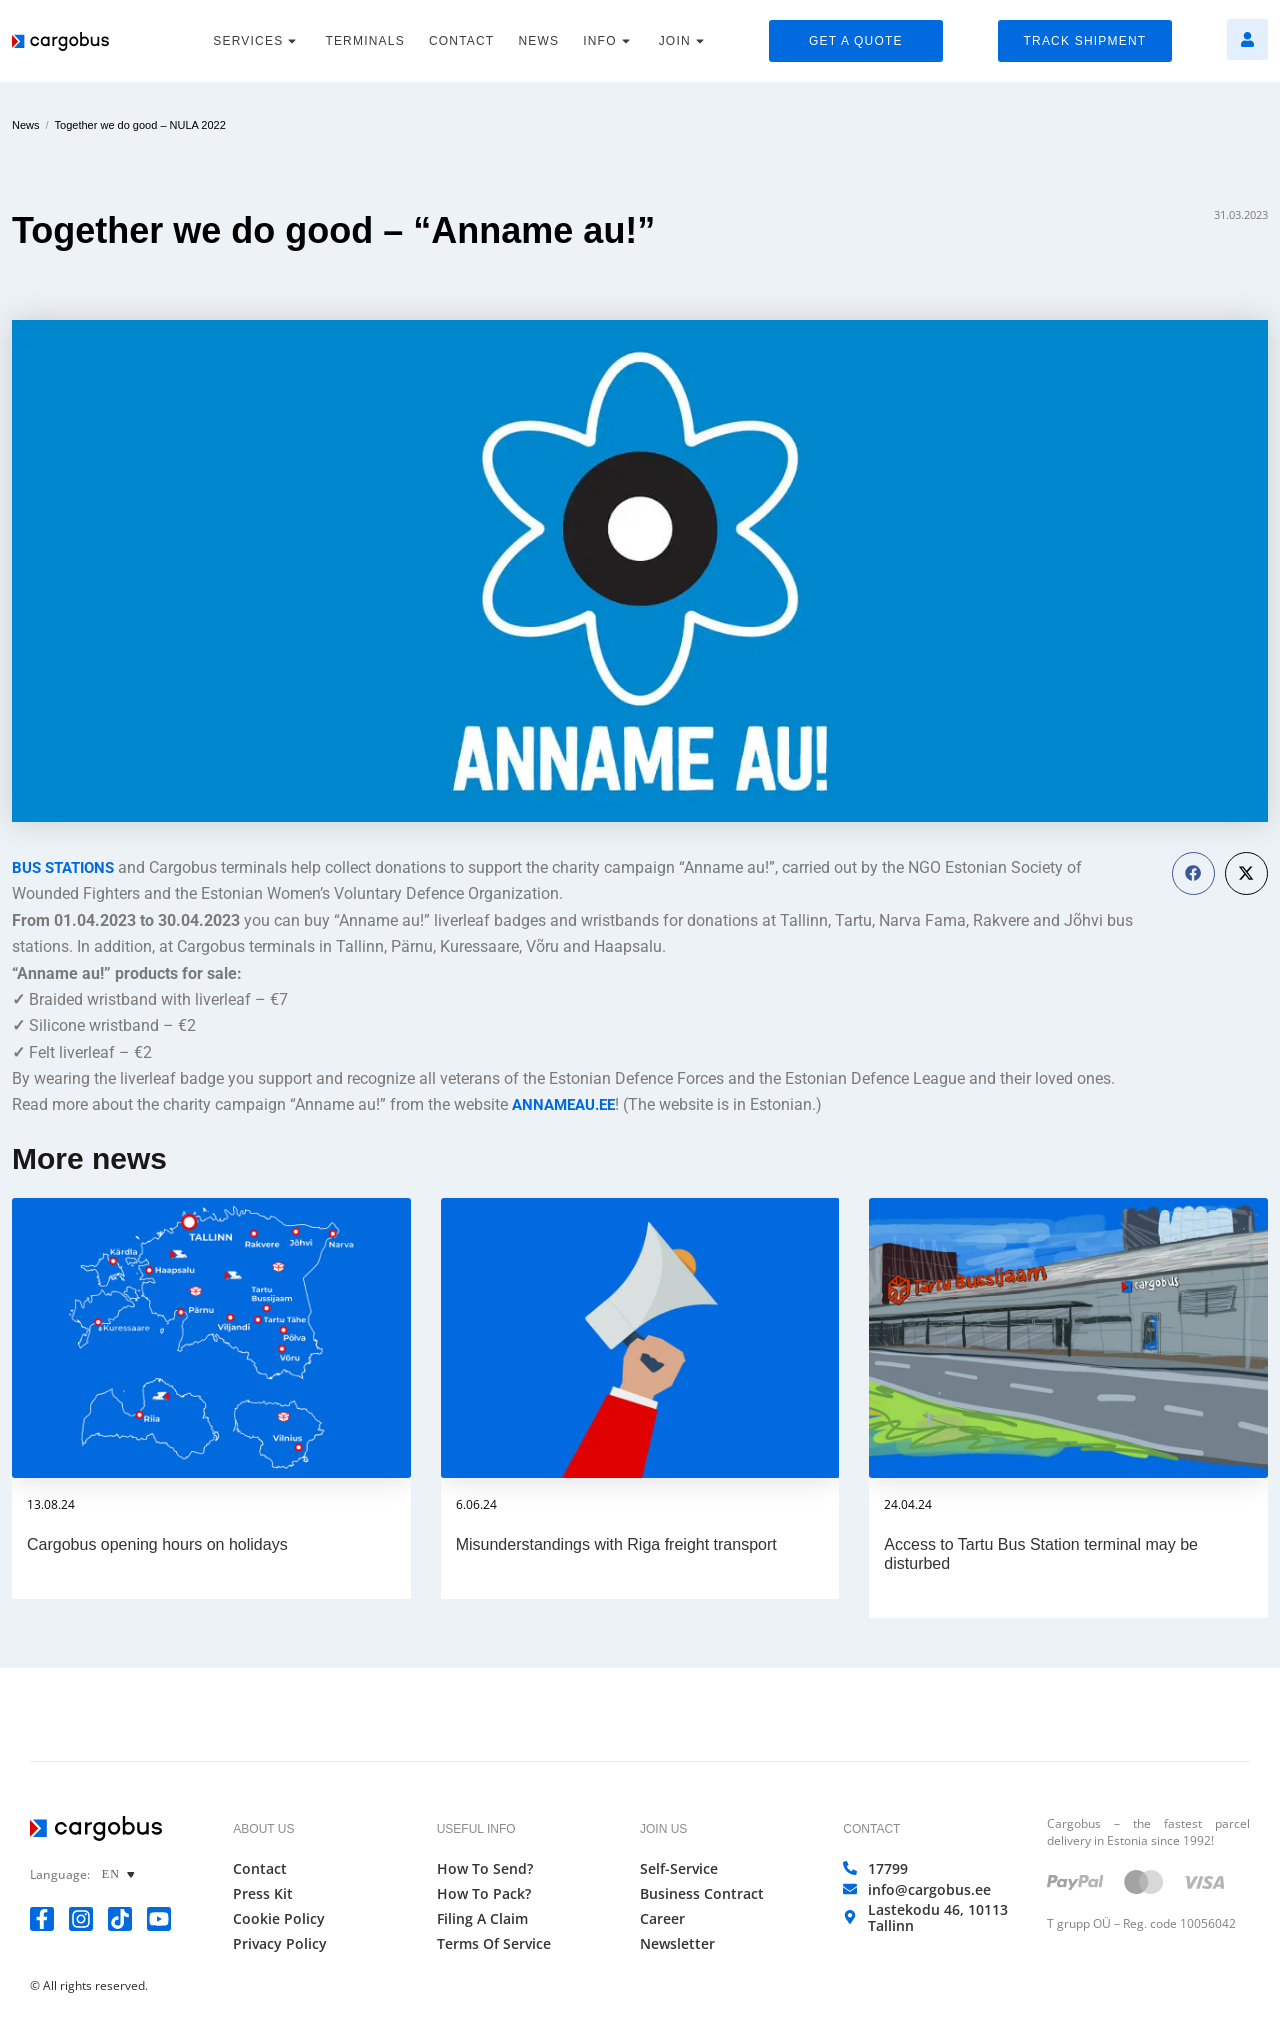 The height and width of the screenshot is (2044, 1280). What do you see at coordinates (26, 125) in the screenshot?
I see `News` at bounding box center [26, 125].